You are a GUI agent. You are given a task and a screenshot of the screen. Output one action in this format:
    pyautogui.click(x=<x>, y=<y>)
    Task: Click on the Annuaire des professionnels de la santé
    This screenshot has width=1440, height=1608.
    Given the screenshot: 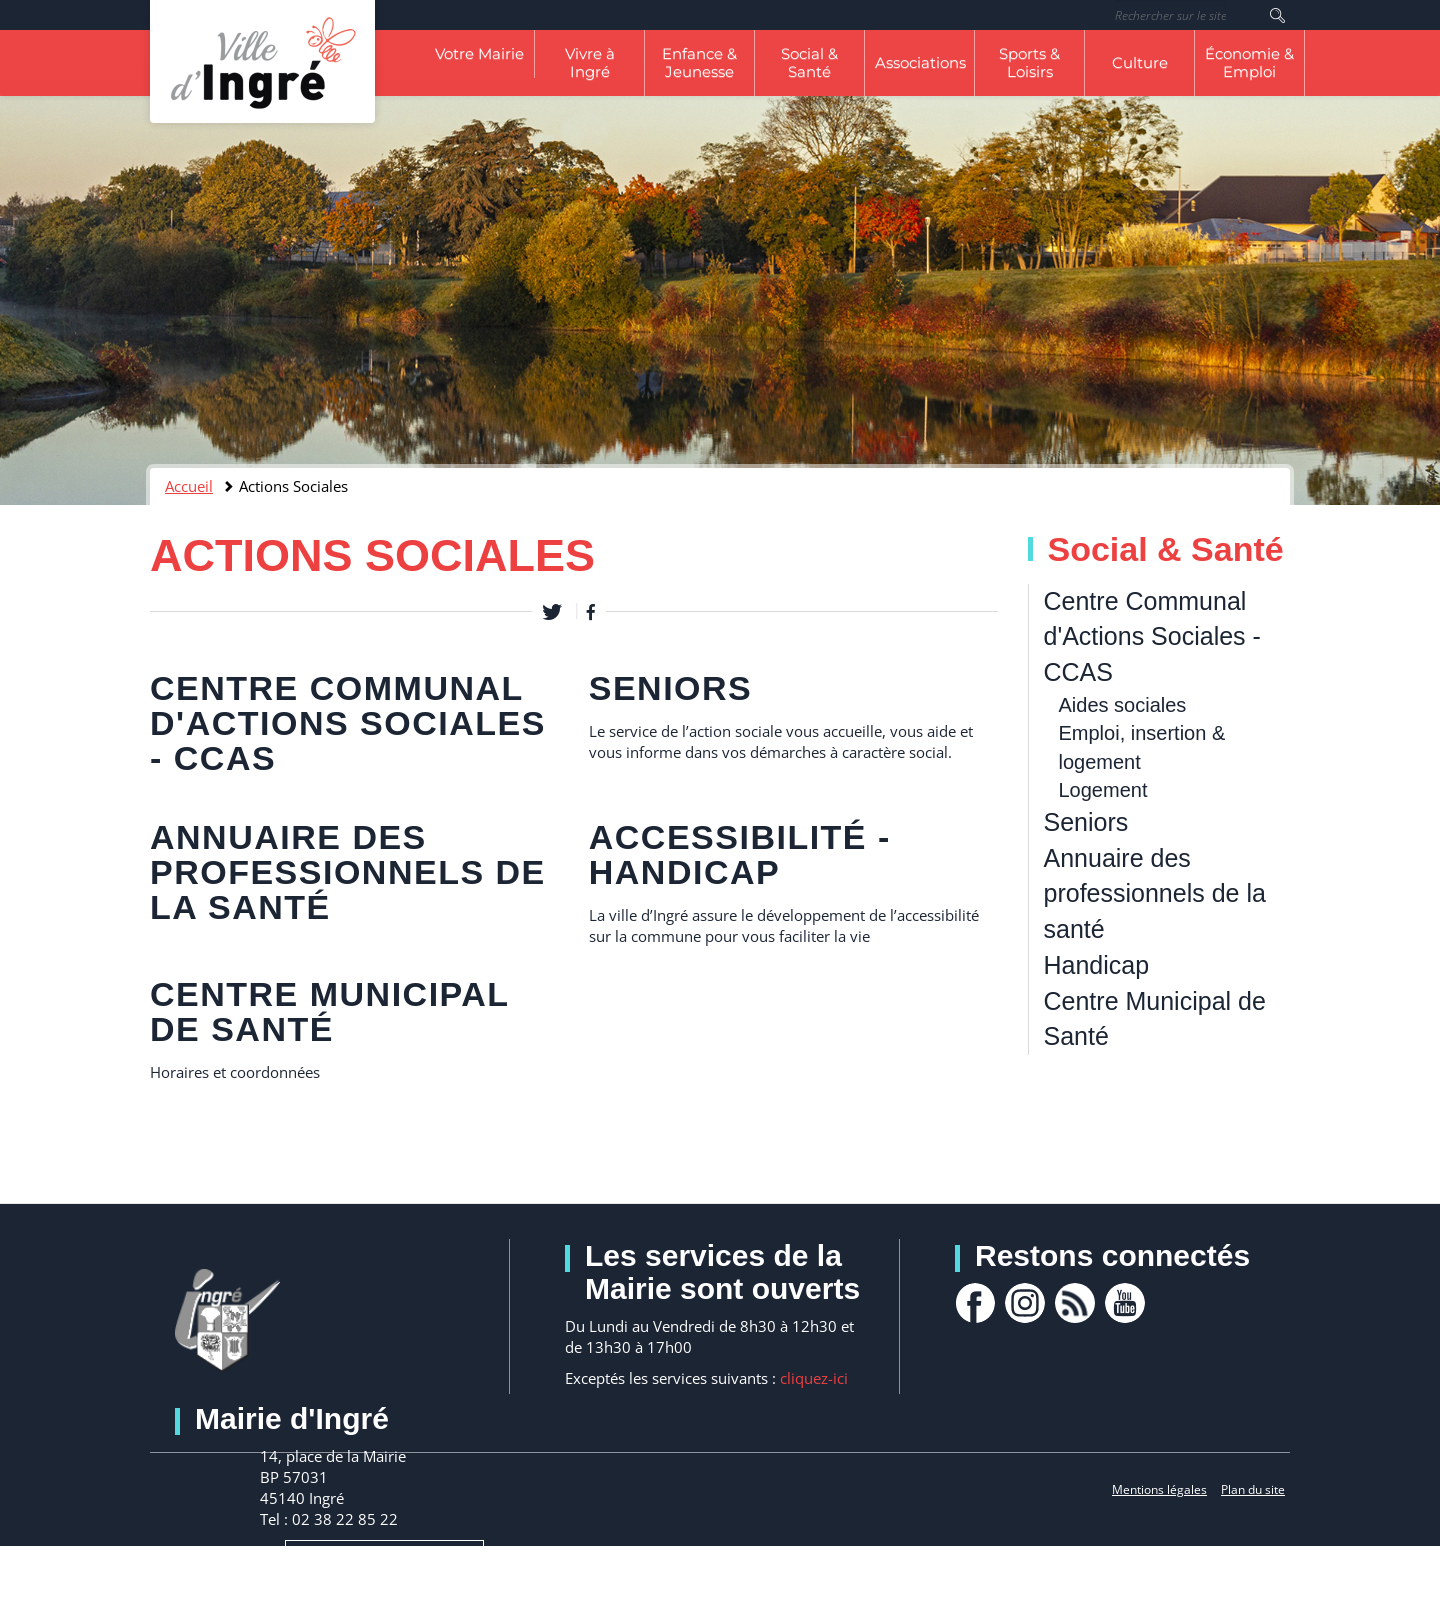 What is the action you would take?
    pyautogui.click(x=348, y=872)
    